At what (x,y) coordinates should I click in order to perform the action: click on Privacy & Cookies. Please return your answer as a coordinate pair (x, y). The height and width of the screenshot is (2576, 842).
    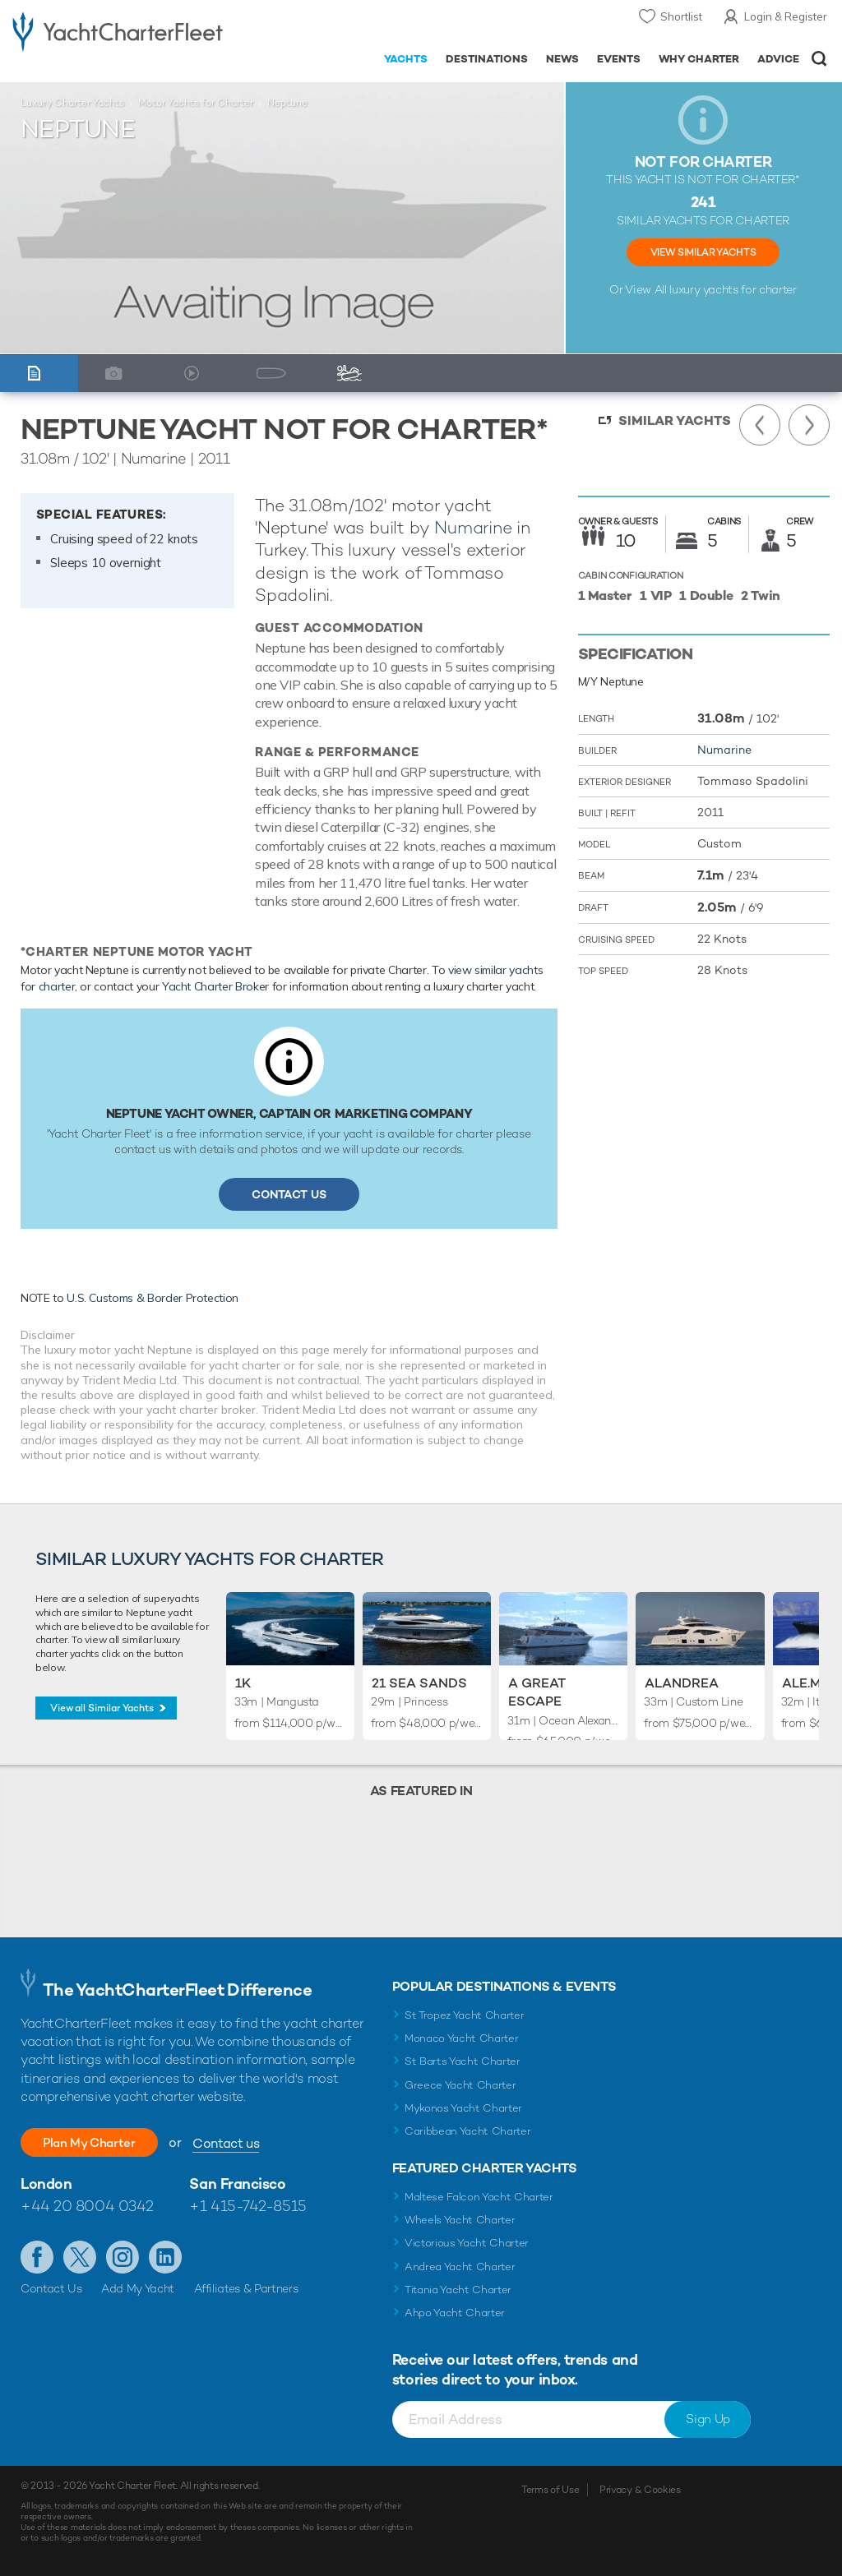
    Looking at the image, I should click on (640, 2489).